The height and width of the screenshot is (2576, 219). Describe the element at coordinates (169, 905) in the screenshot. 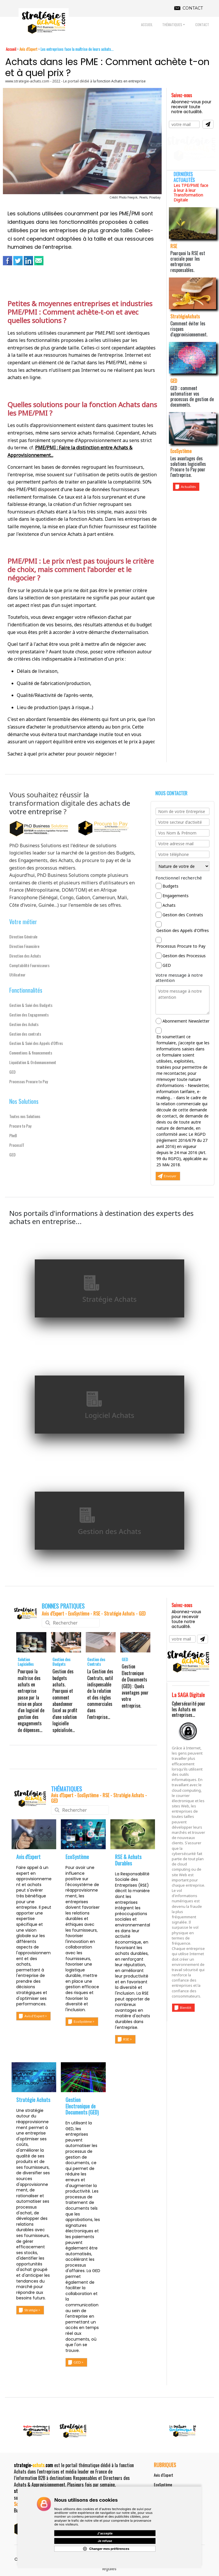

I see `Achats` at that location.